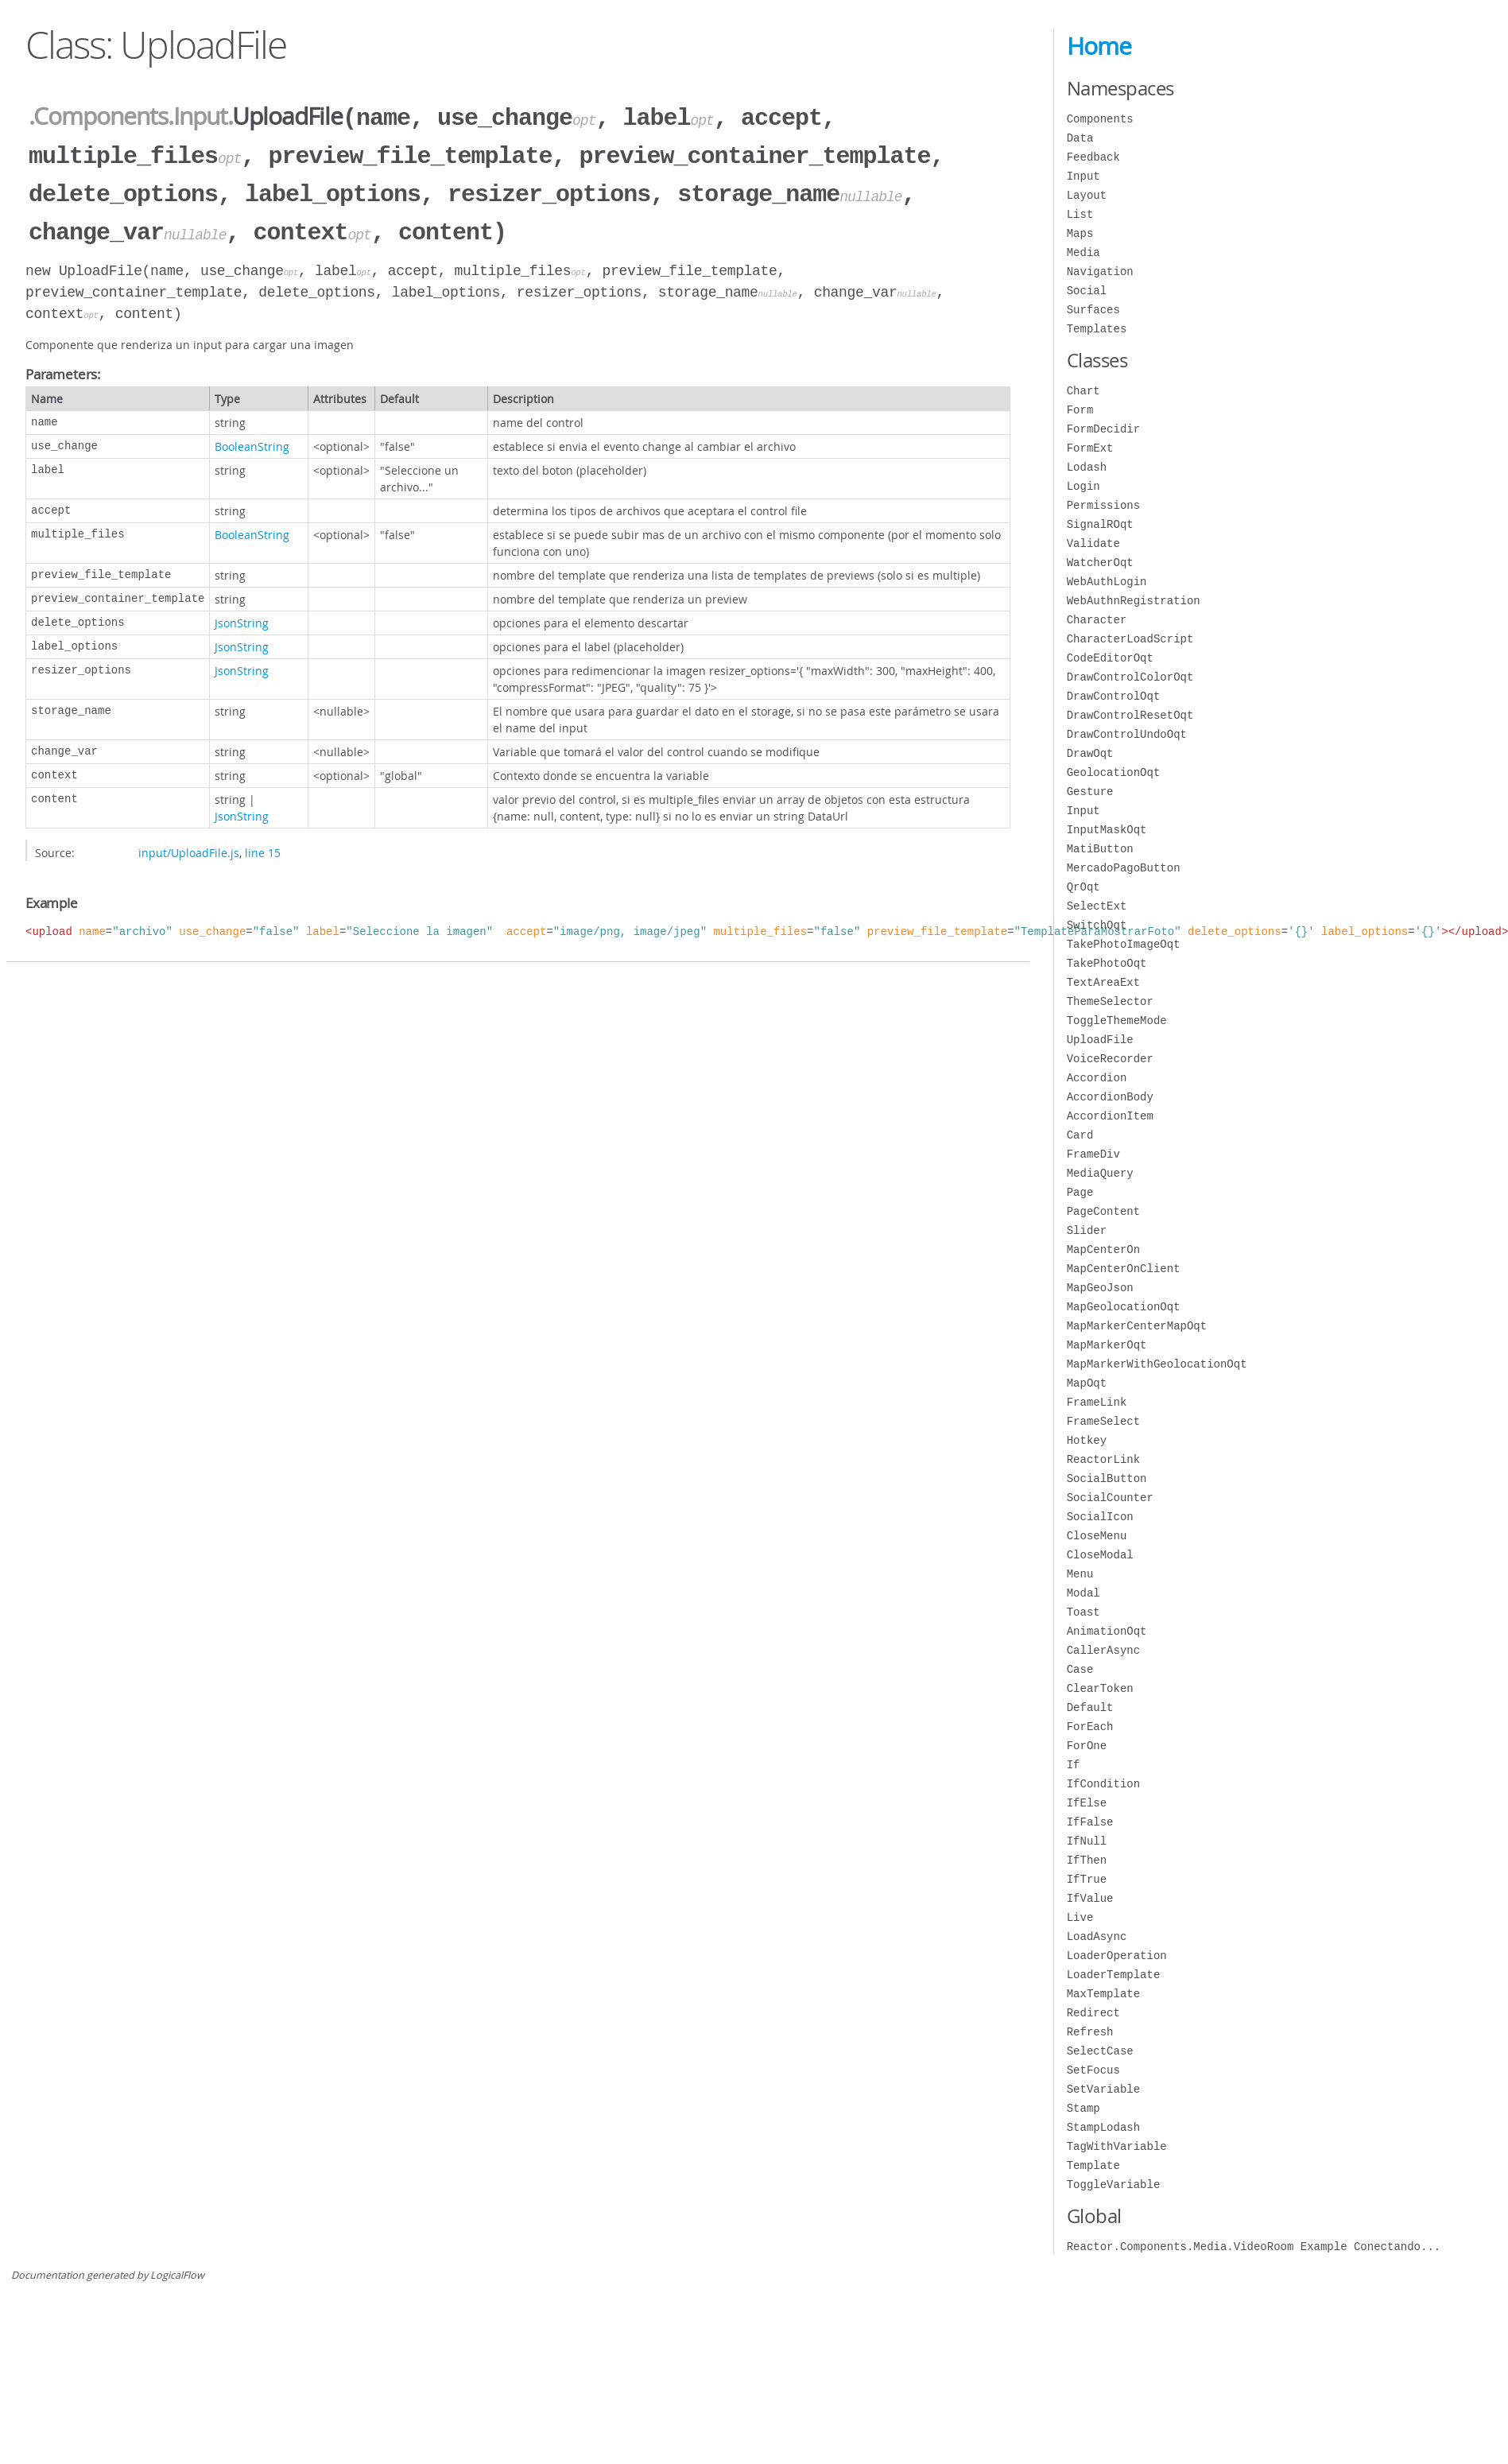 This screenshot has height=2464, width=1508. I want to click on SetFocus, so click(1093, 2070).